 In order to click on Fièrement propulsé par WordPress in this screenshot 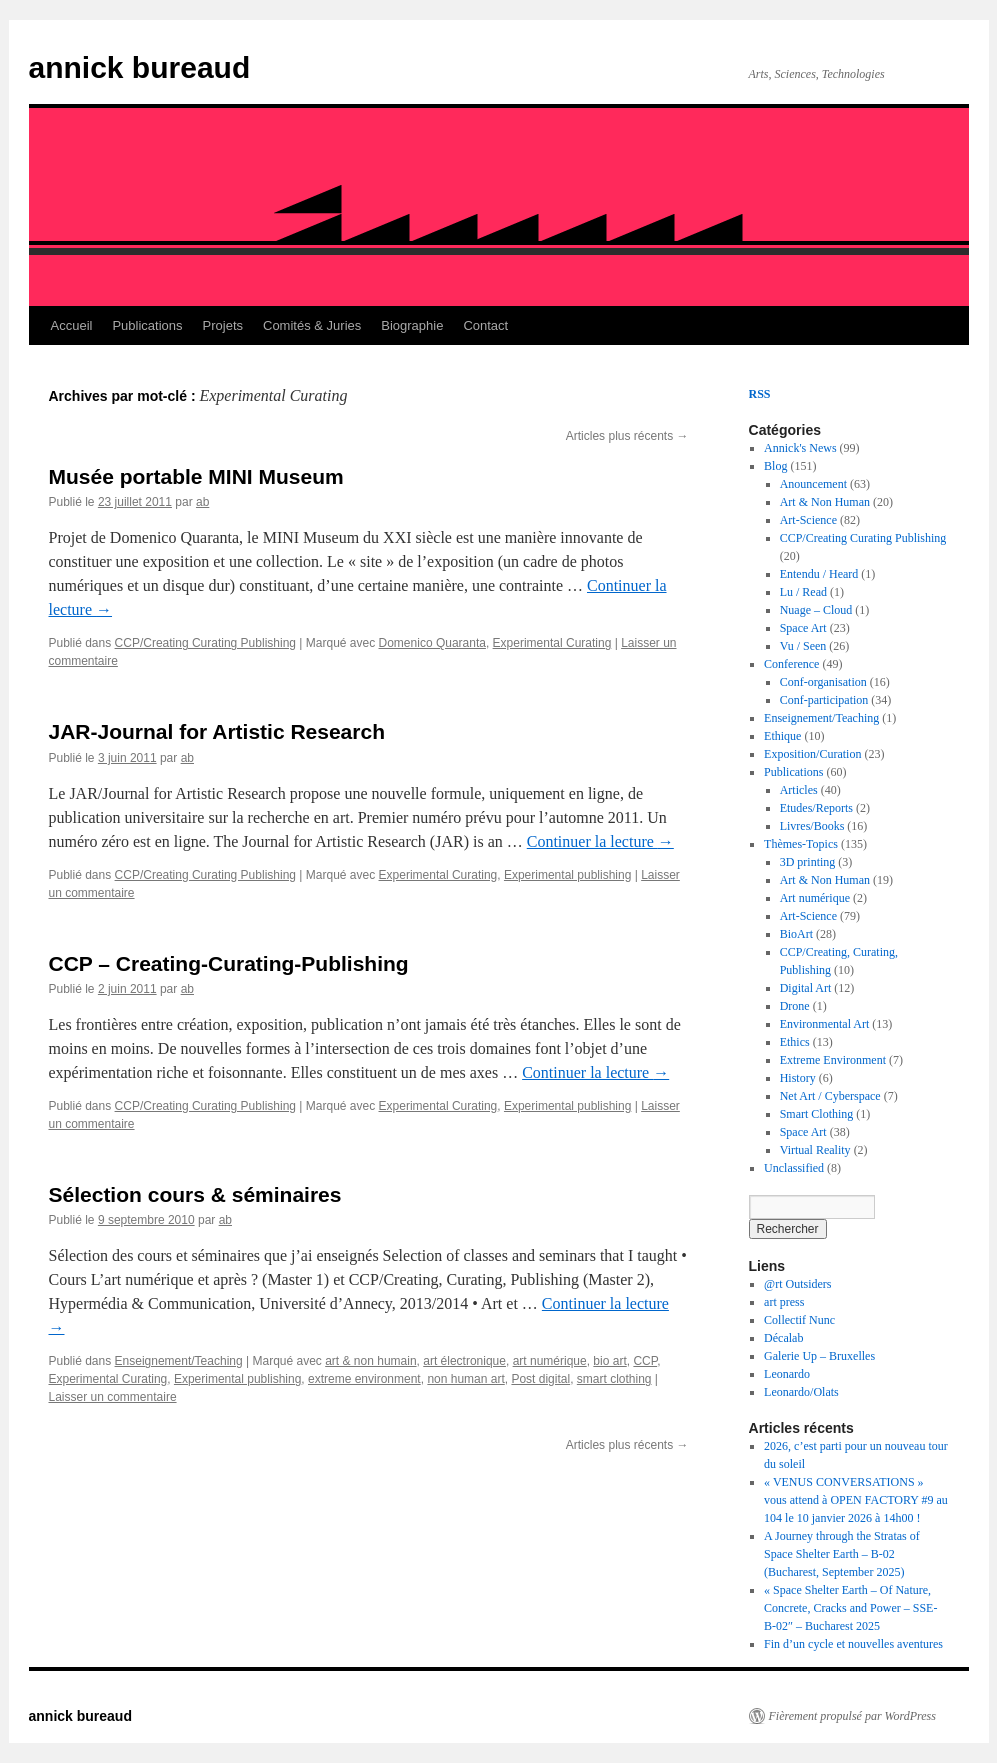, I will do `click(852, 1716)`.